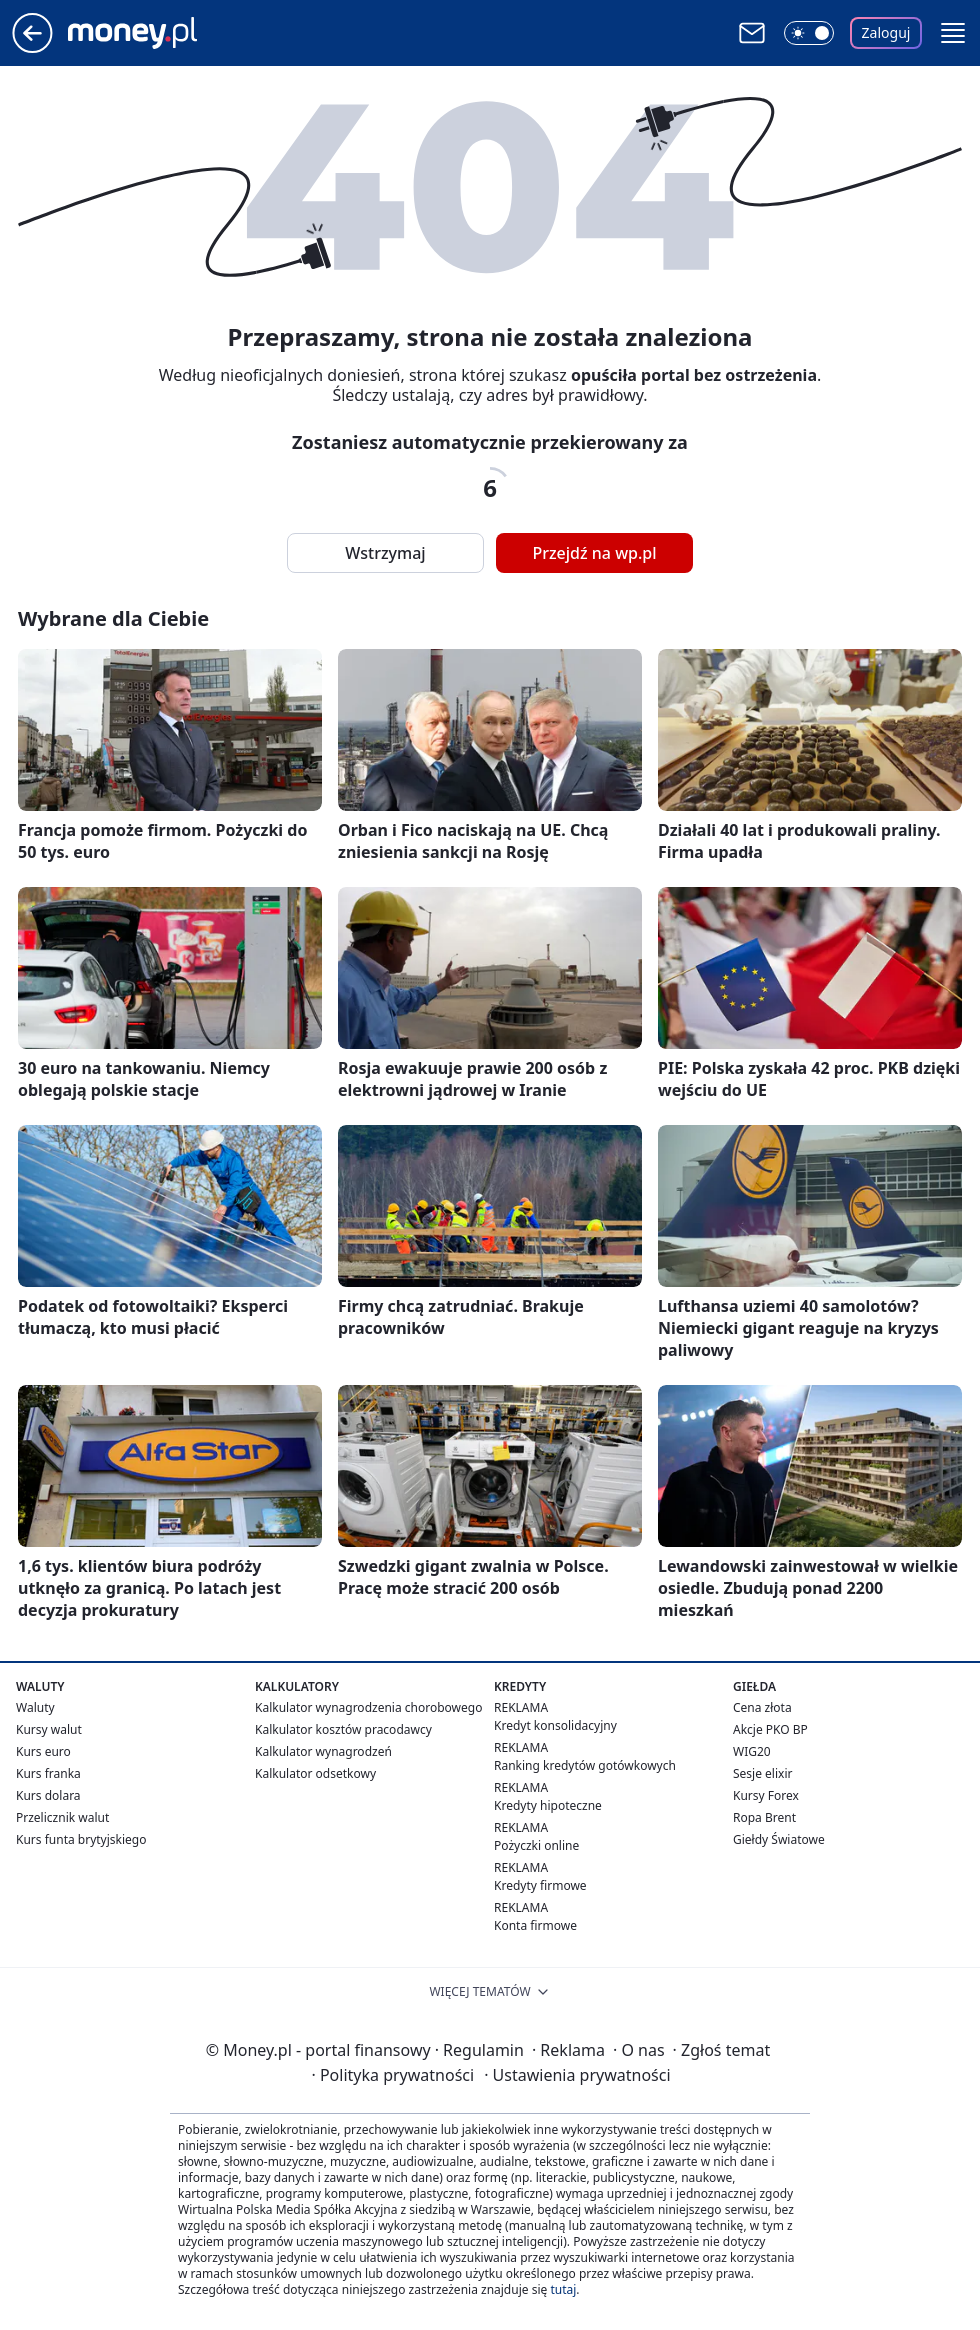  What do you see at coordinates (49, 1729) in the screenshot?
I see `Kursy walut` at bounding box center [49, 1729].